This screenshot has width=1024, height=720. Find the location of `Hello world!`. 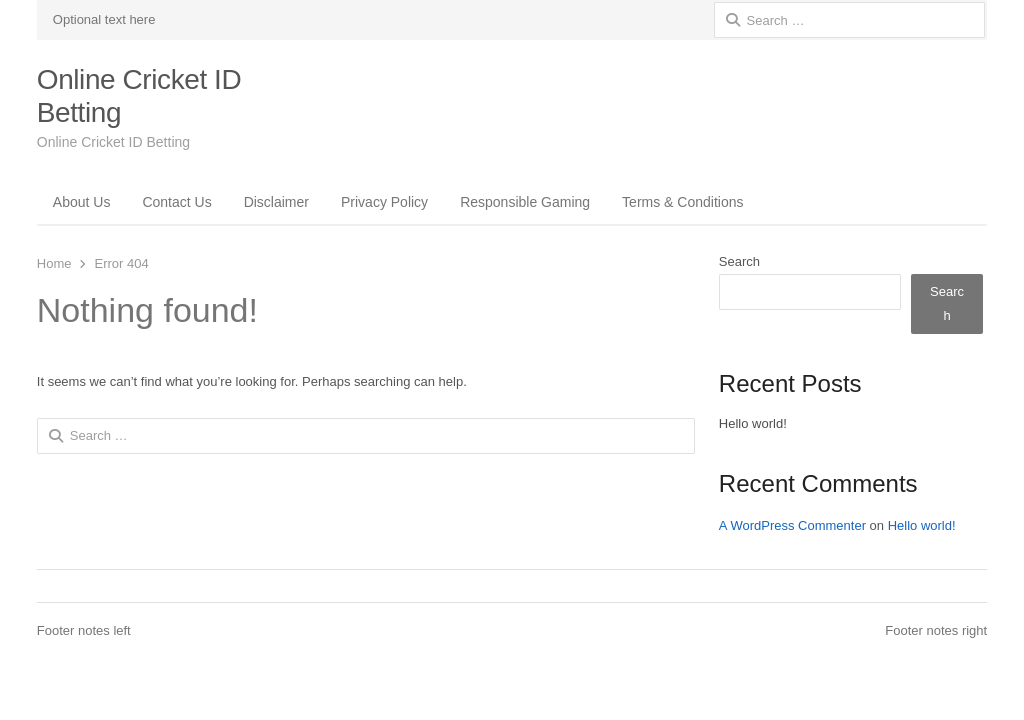

Hello world! is located at coordinates (753, 423).